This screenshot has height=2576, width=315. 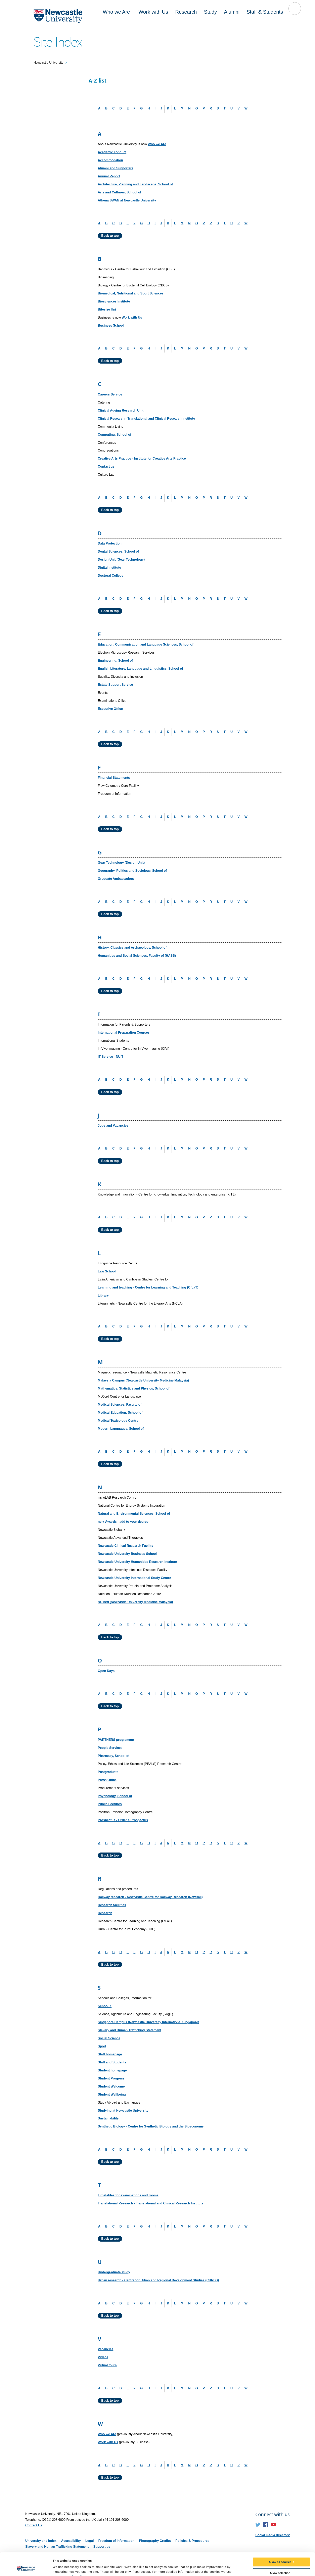 What do you see at coordinates (280, 2562) in the screenshot?
I see `Use necessary cookies only` at bounding box center [280, 2562].